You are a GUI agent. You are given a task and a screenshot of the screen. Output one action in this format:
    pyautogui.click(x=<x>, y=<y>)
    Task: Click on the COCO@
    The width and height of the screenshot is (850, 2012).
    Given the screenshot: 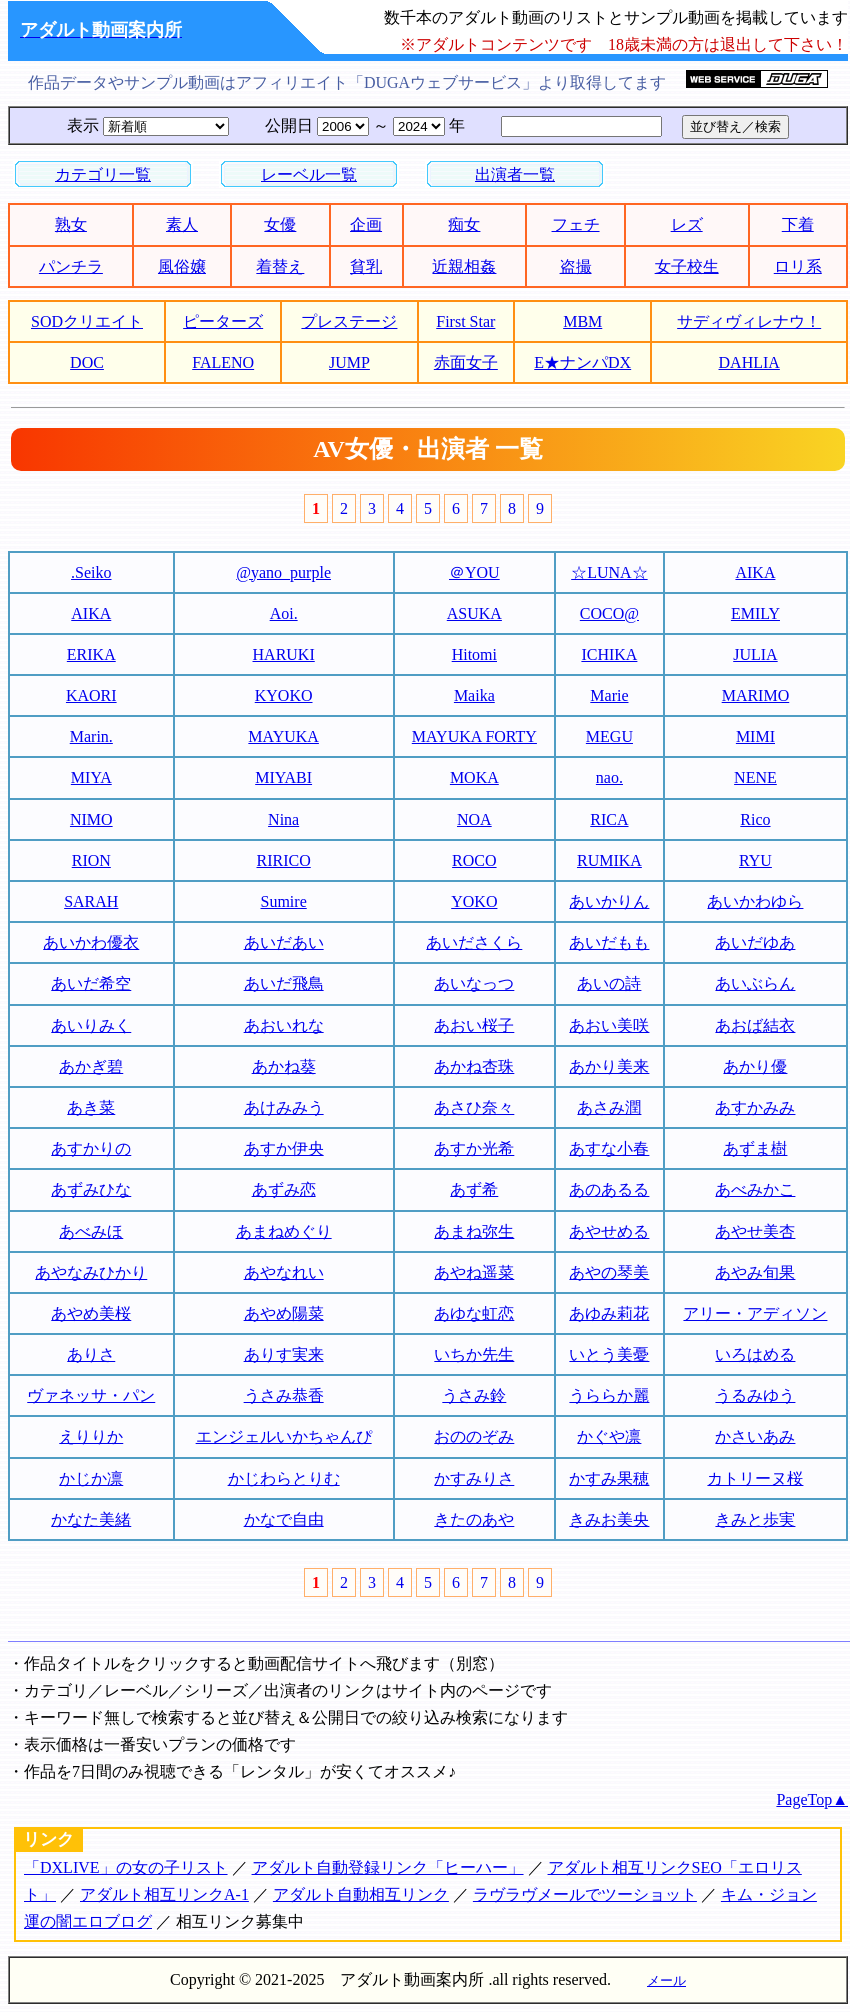 What is the action you would take?
    pyautogui.click(x=609, y=613)
    